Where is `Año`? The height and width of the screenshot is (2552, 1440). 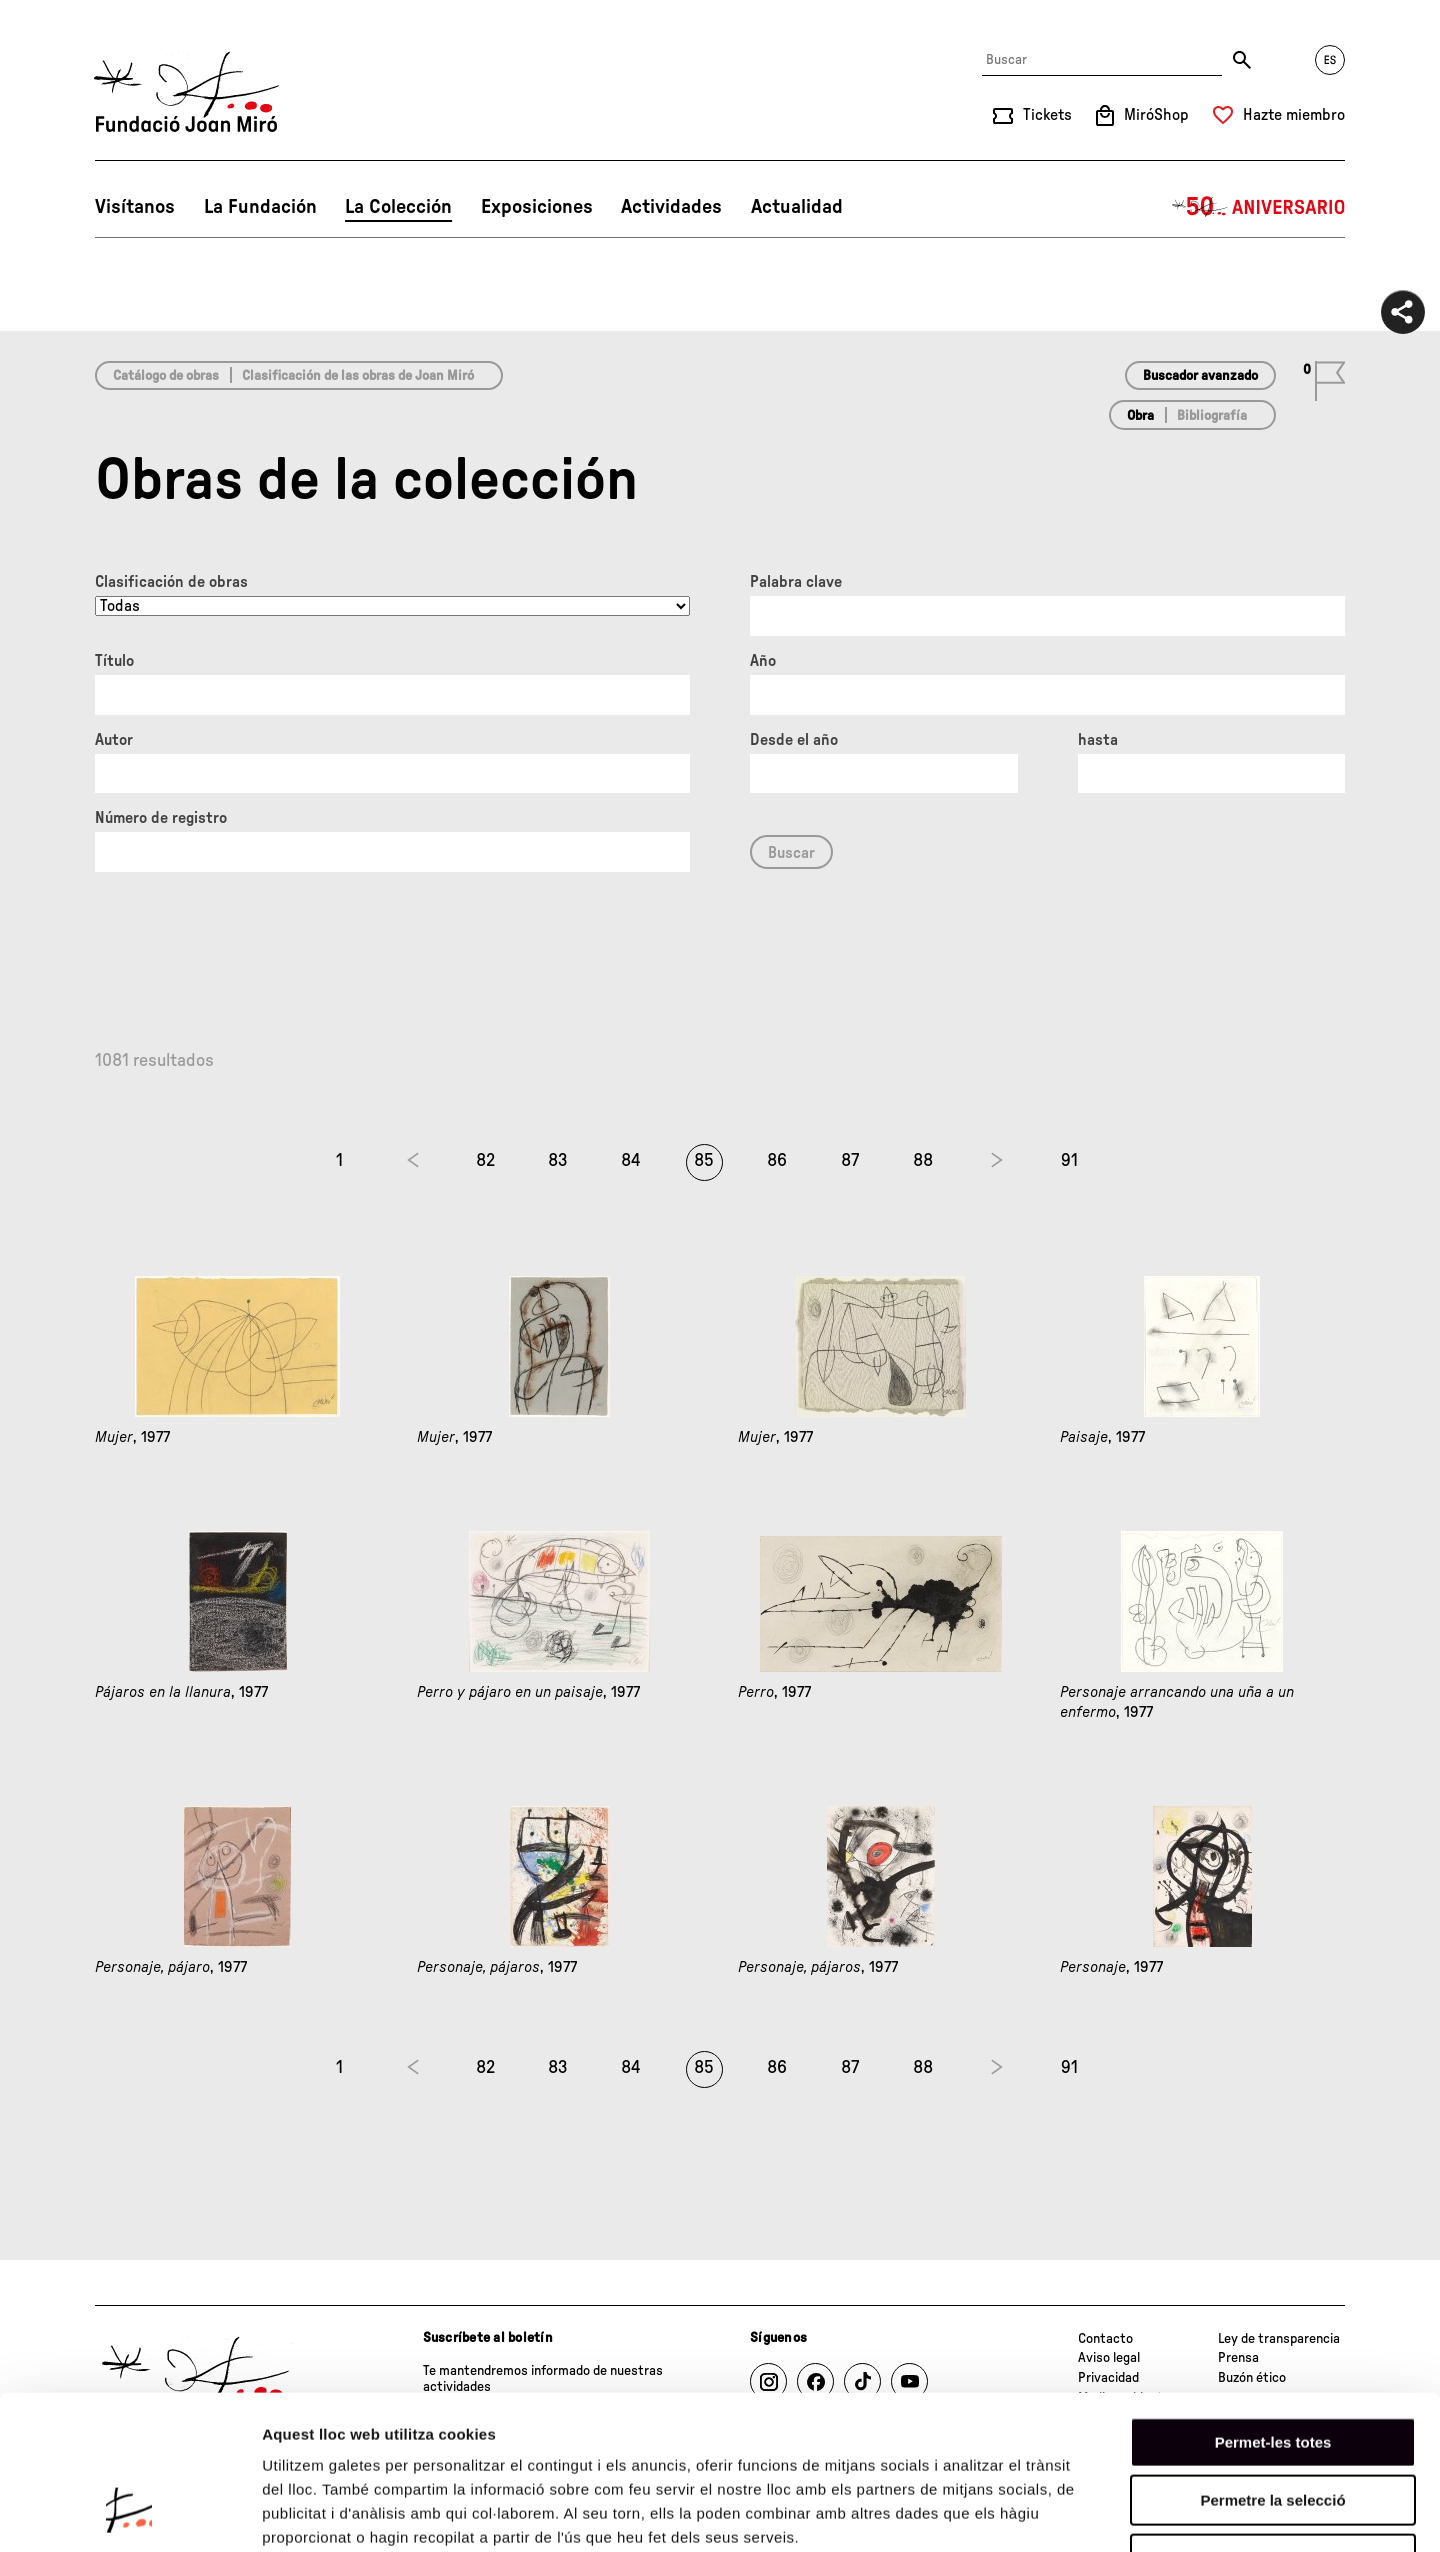
Año is located at coordinates (763, 661).